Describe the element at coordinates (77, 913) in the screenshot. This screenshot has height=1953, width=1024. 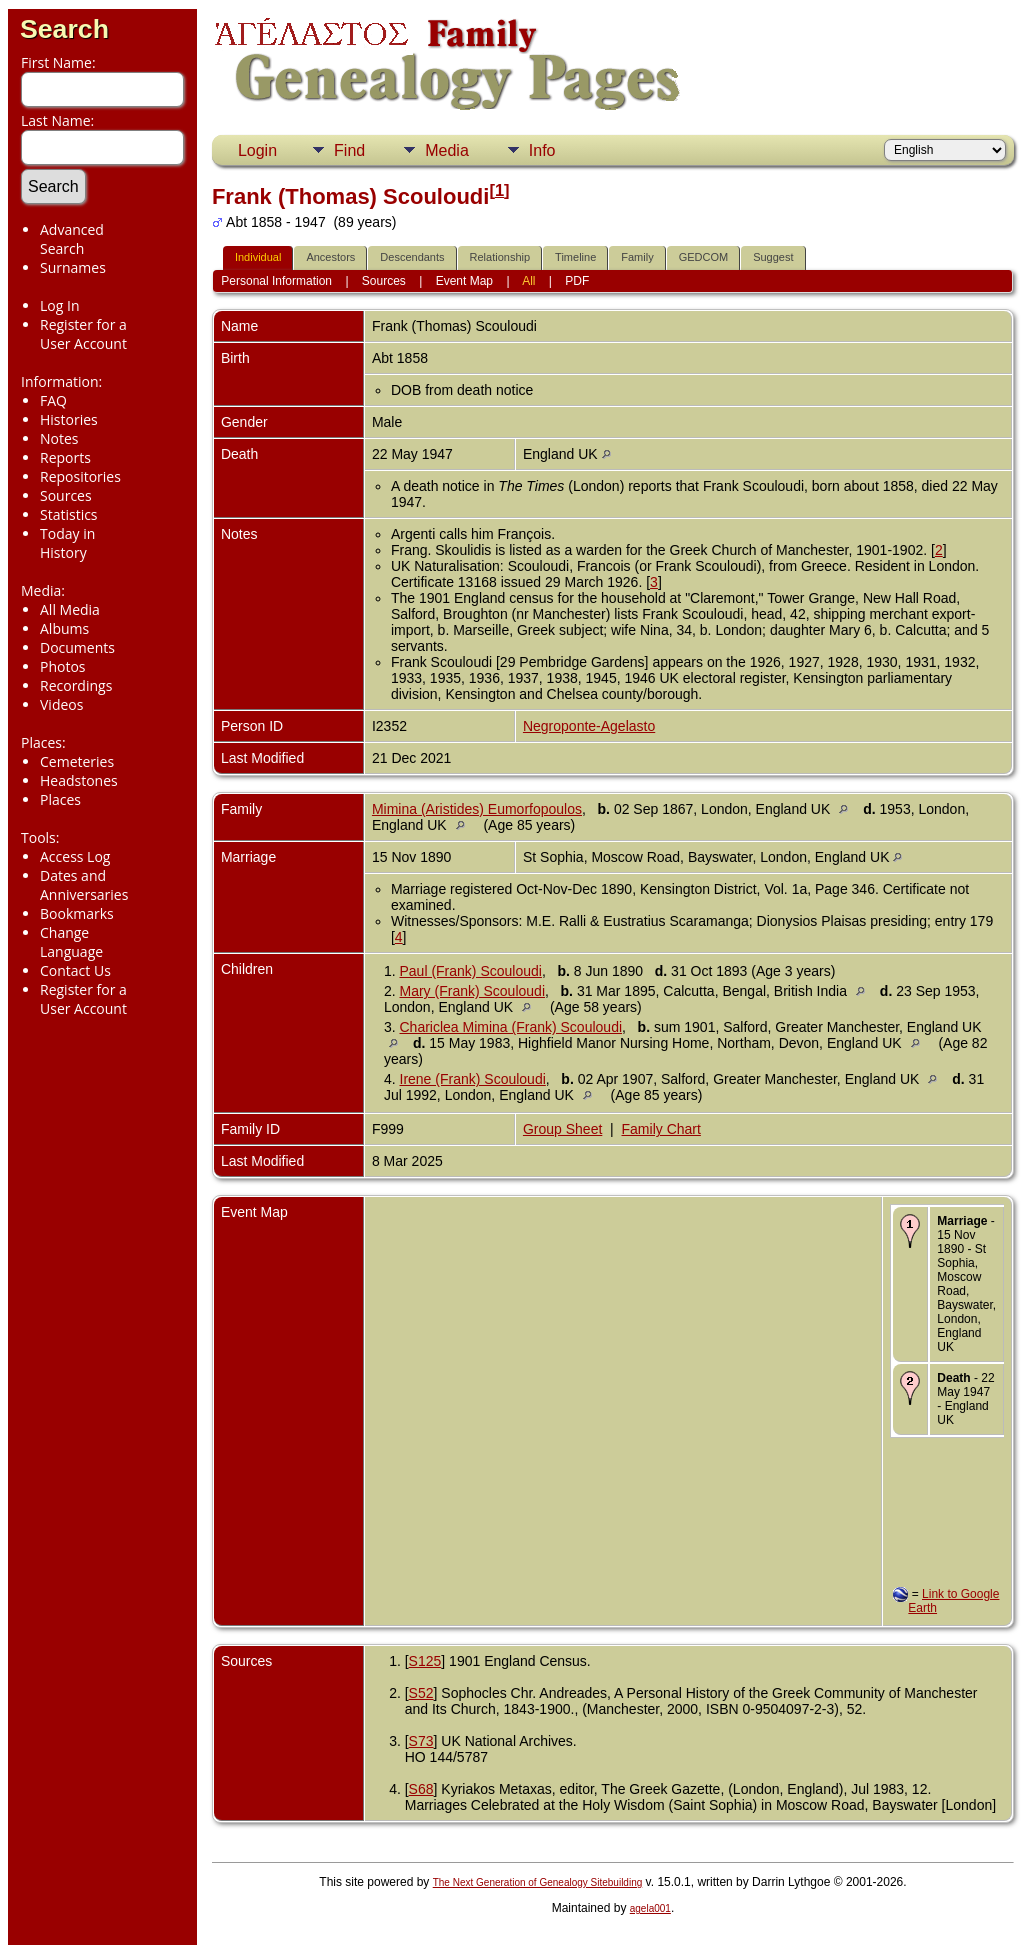
I see `Bookmarks` at that location.